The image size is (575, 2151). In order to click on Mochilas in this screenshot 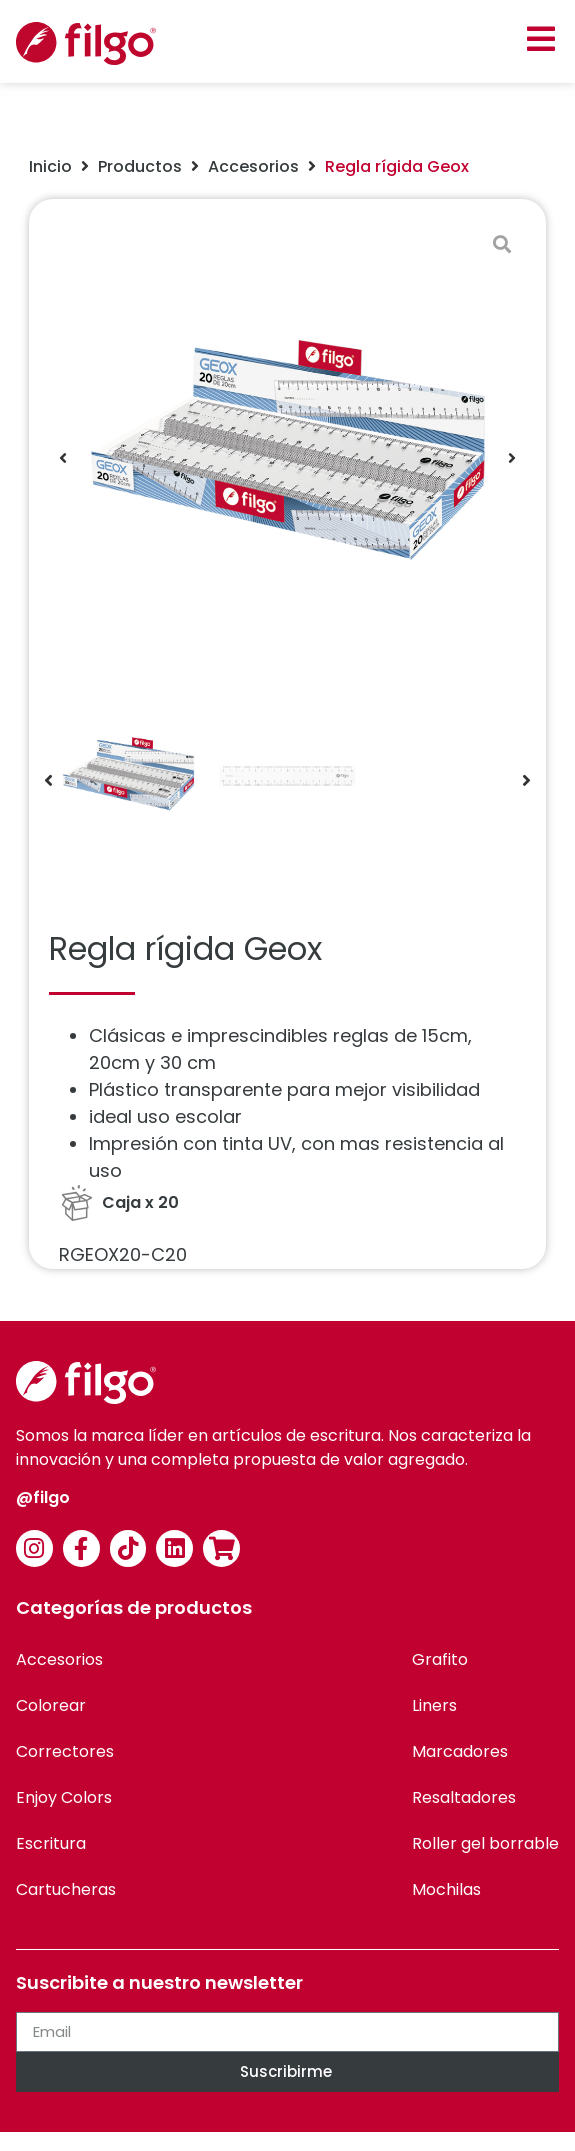, I will do `click(446, 1889)`.